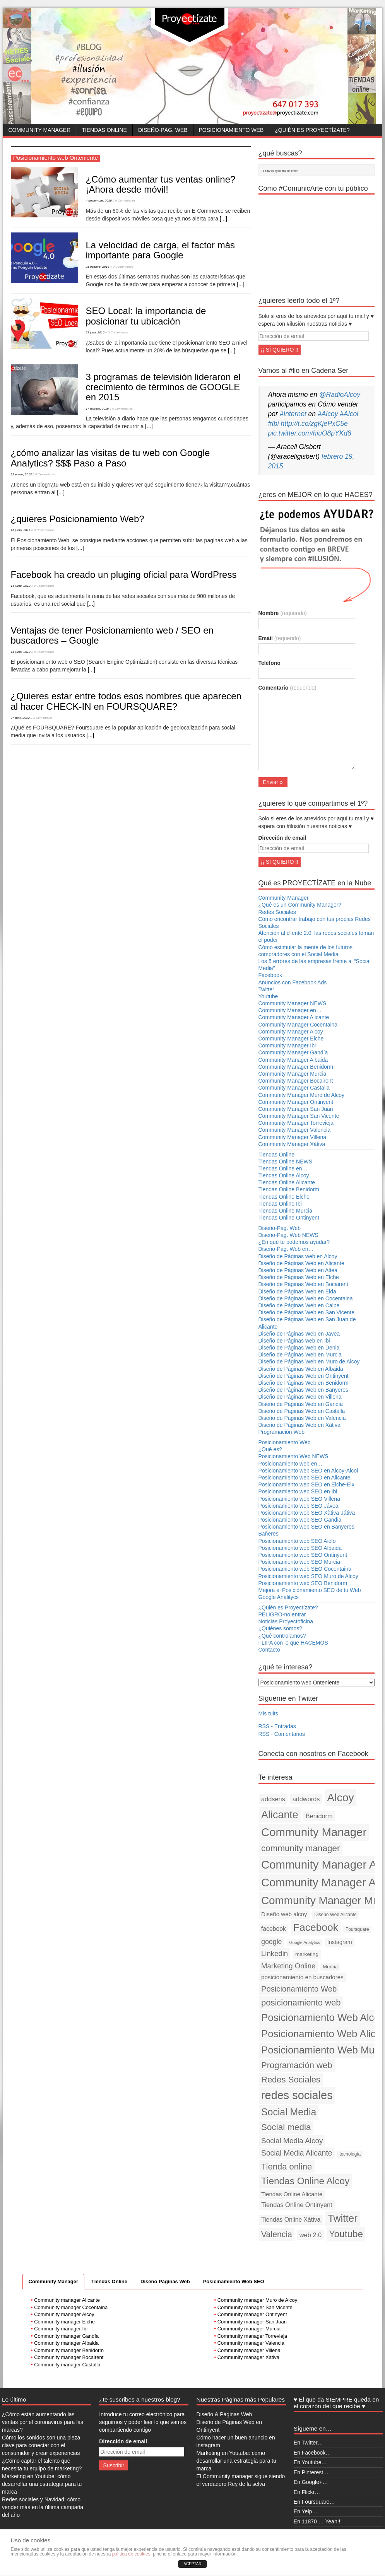  Describe the element at coordinates (66, 2343) in the screenshot. I see `Community manager Albaida` at that location.